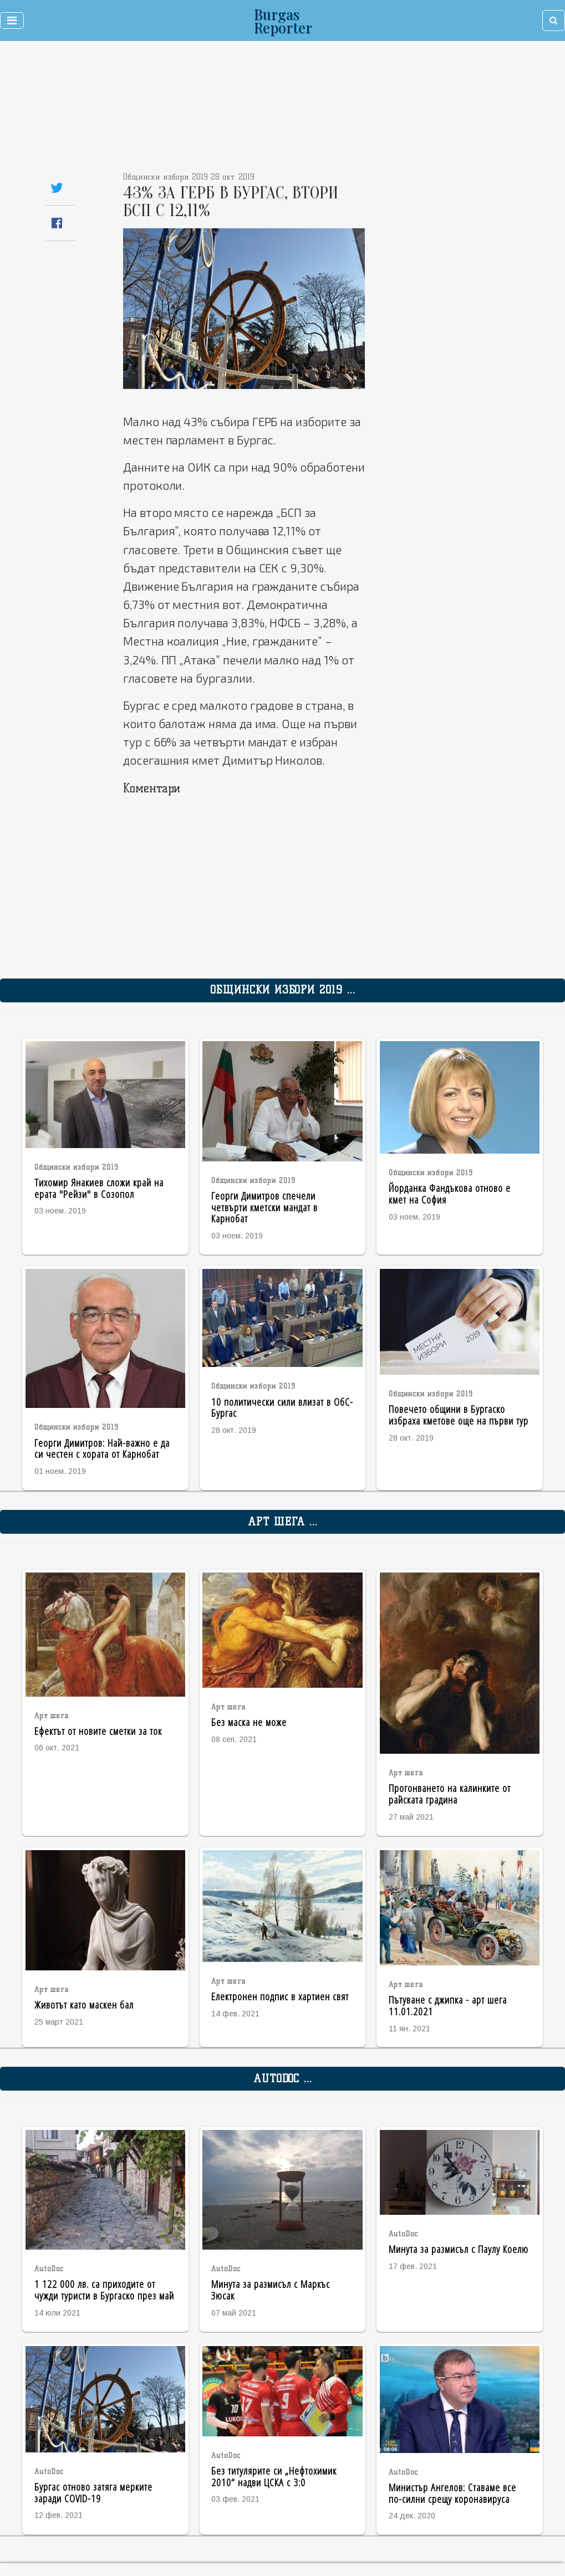  I want to click on Електронен подпис в хартиен свят, so click(280, 1996).